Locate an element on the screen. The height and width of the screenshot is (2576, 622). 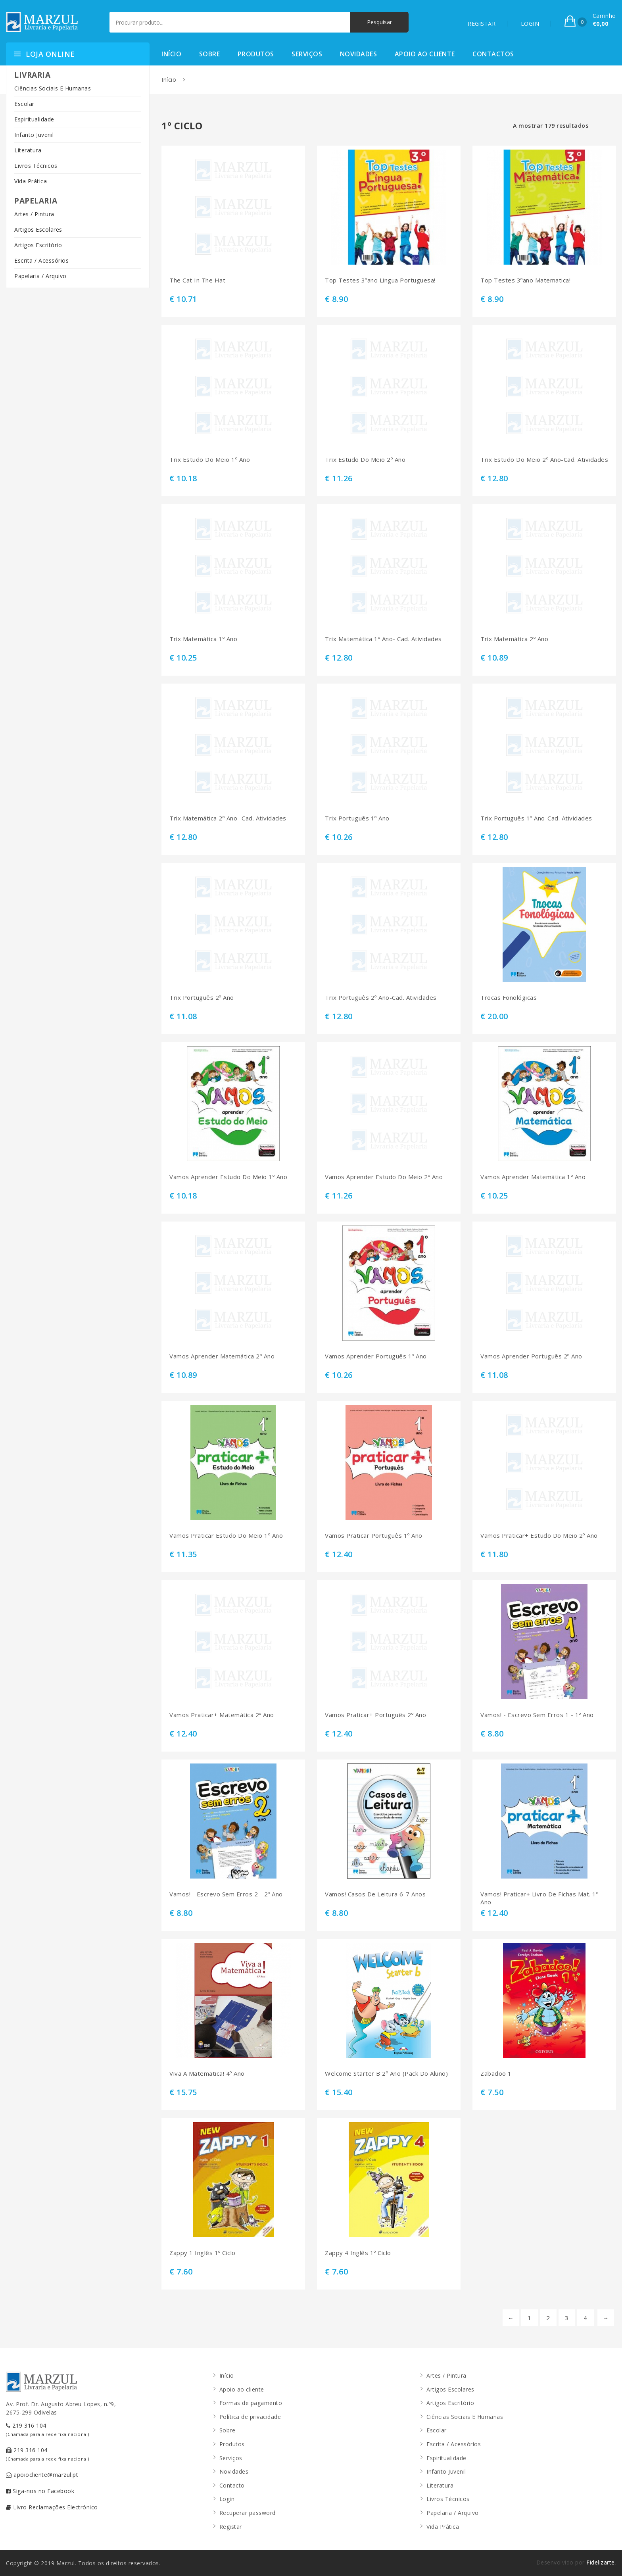
Vamos! - Escrevo Sem Erros 2 - 2º Ano is located at coordinates (226, 1894).